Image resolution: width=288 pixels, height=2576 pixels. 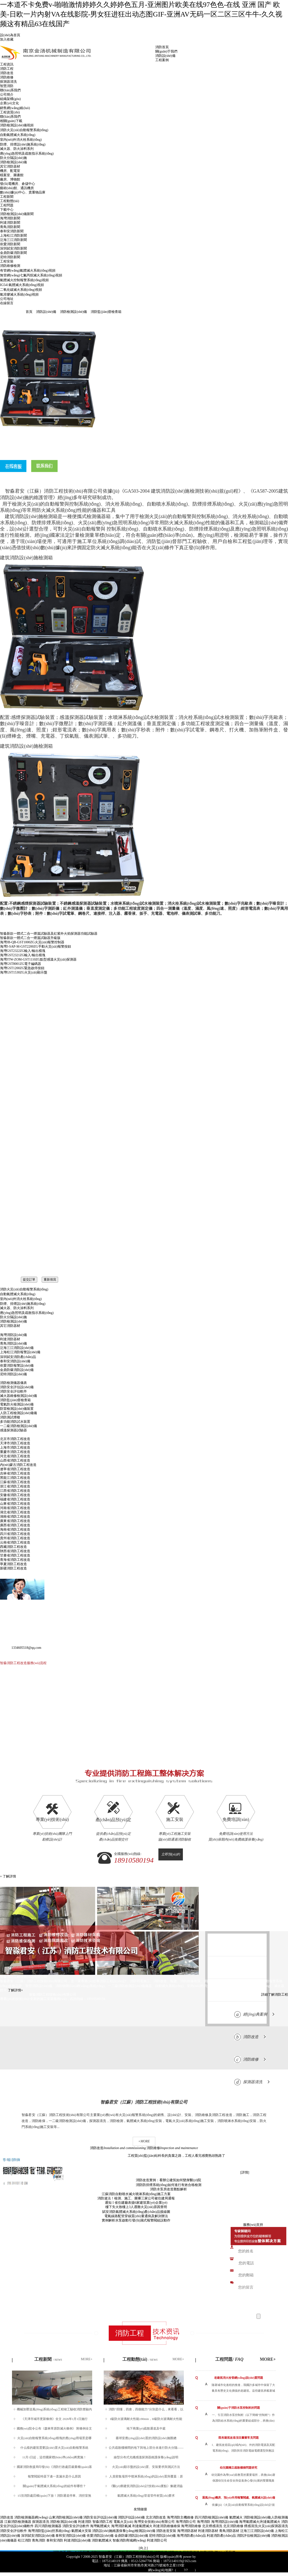 What do you see at coordinates (13, 260) in the screenshot?
I see `金鼎防爆消防新聞` at bounding box center [13, 260].